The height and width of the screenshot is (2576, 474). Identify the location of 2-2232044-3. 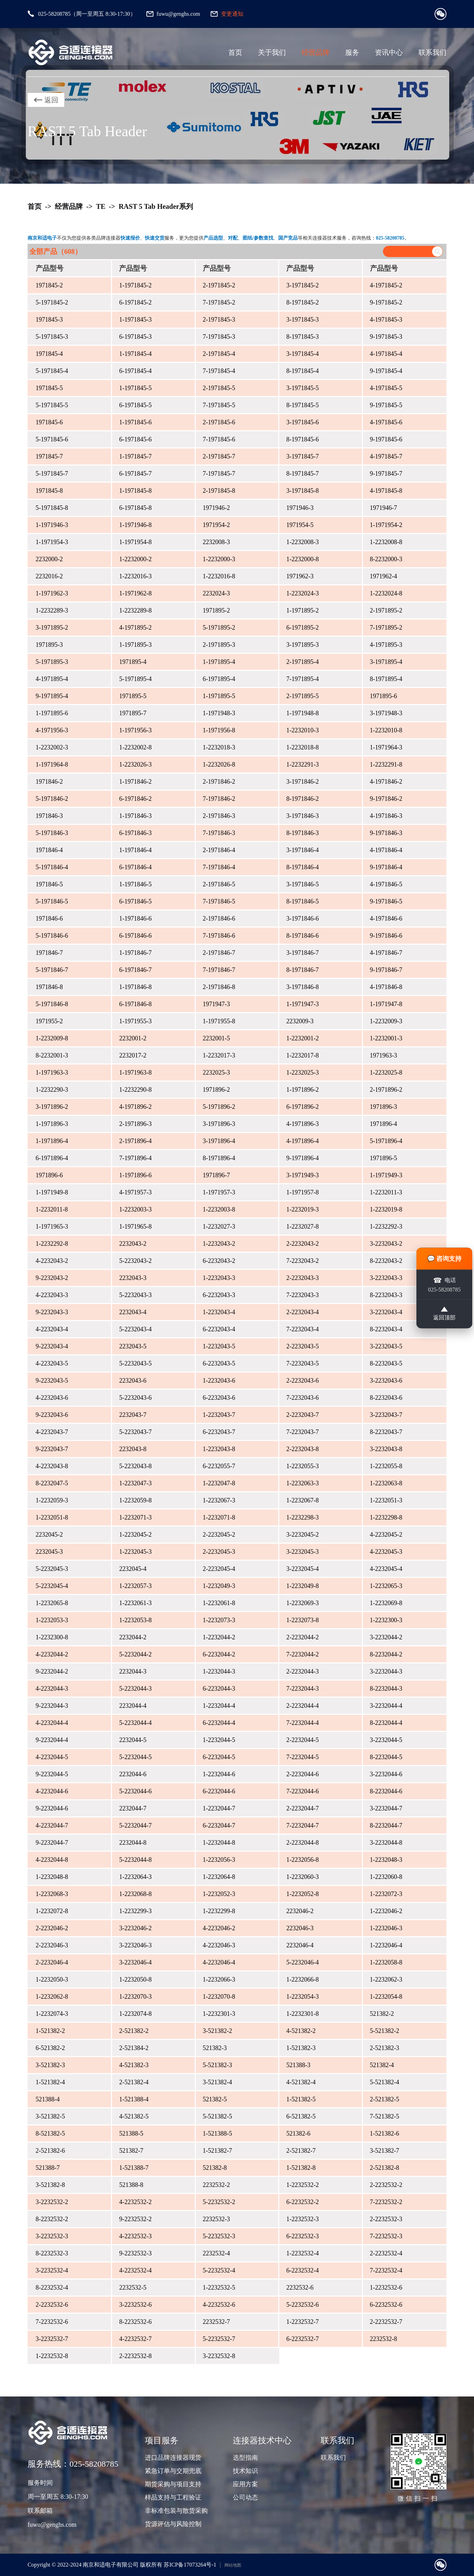
(302, 1671).